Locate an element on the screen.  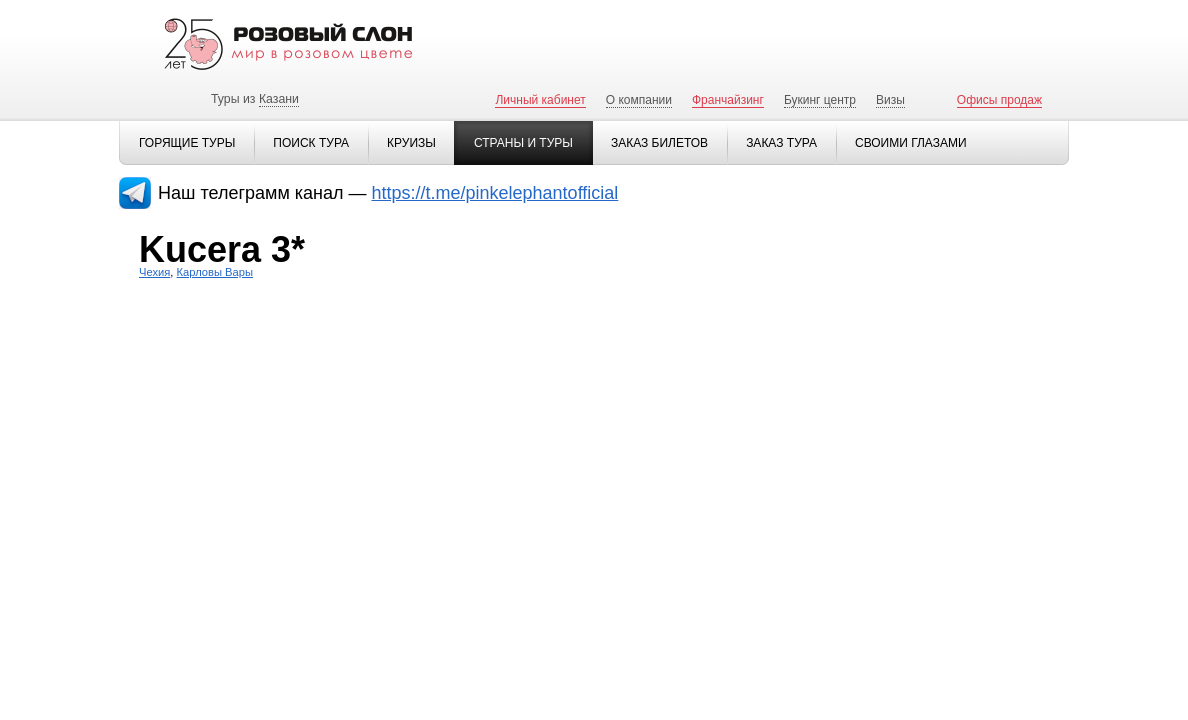
О компании is located at coordinates (639, 100).